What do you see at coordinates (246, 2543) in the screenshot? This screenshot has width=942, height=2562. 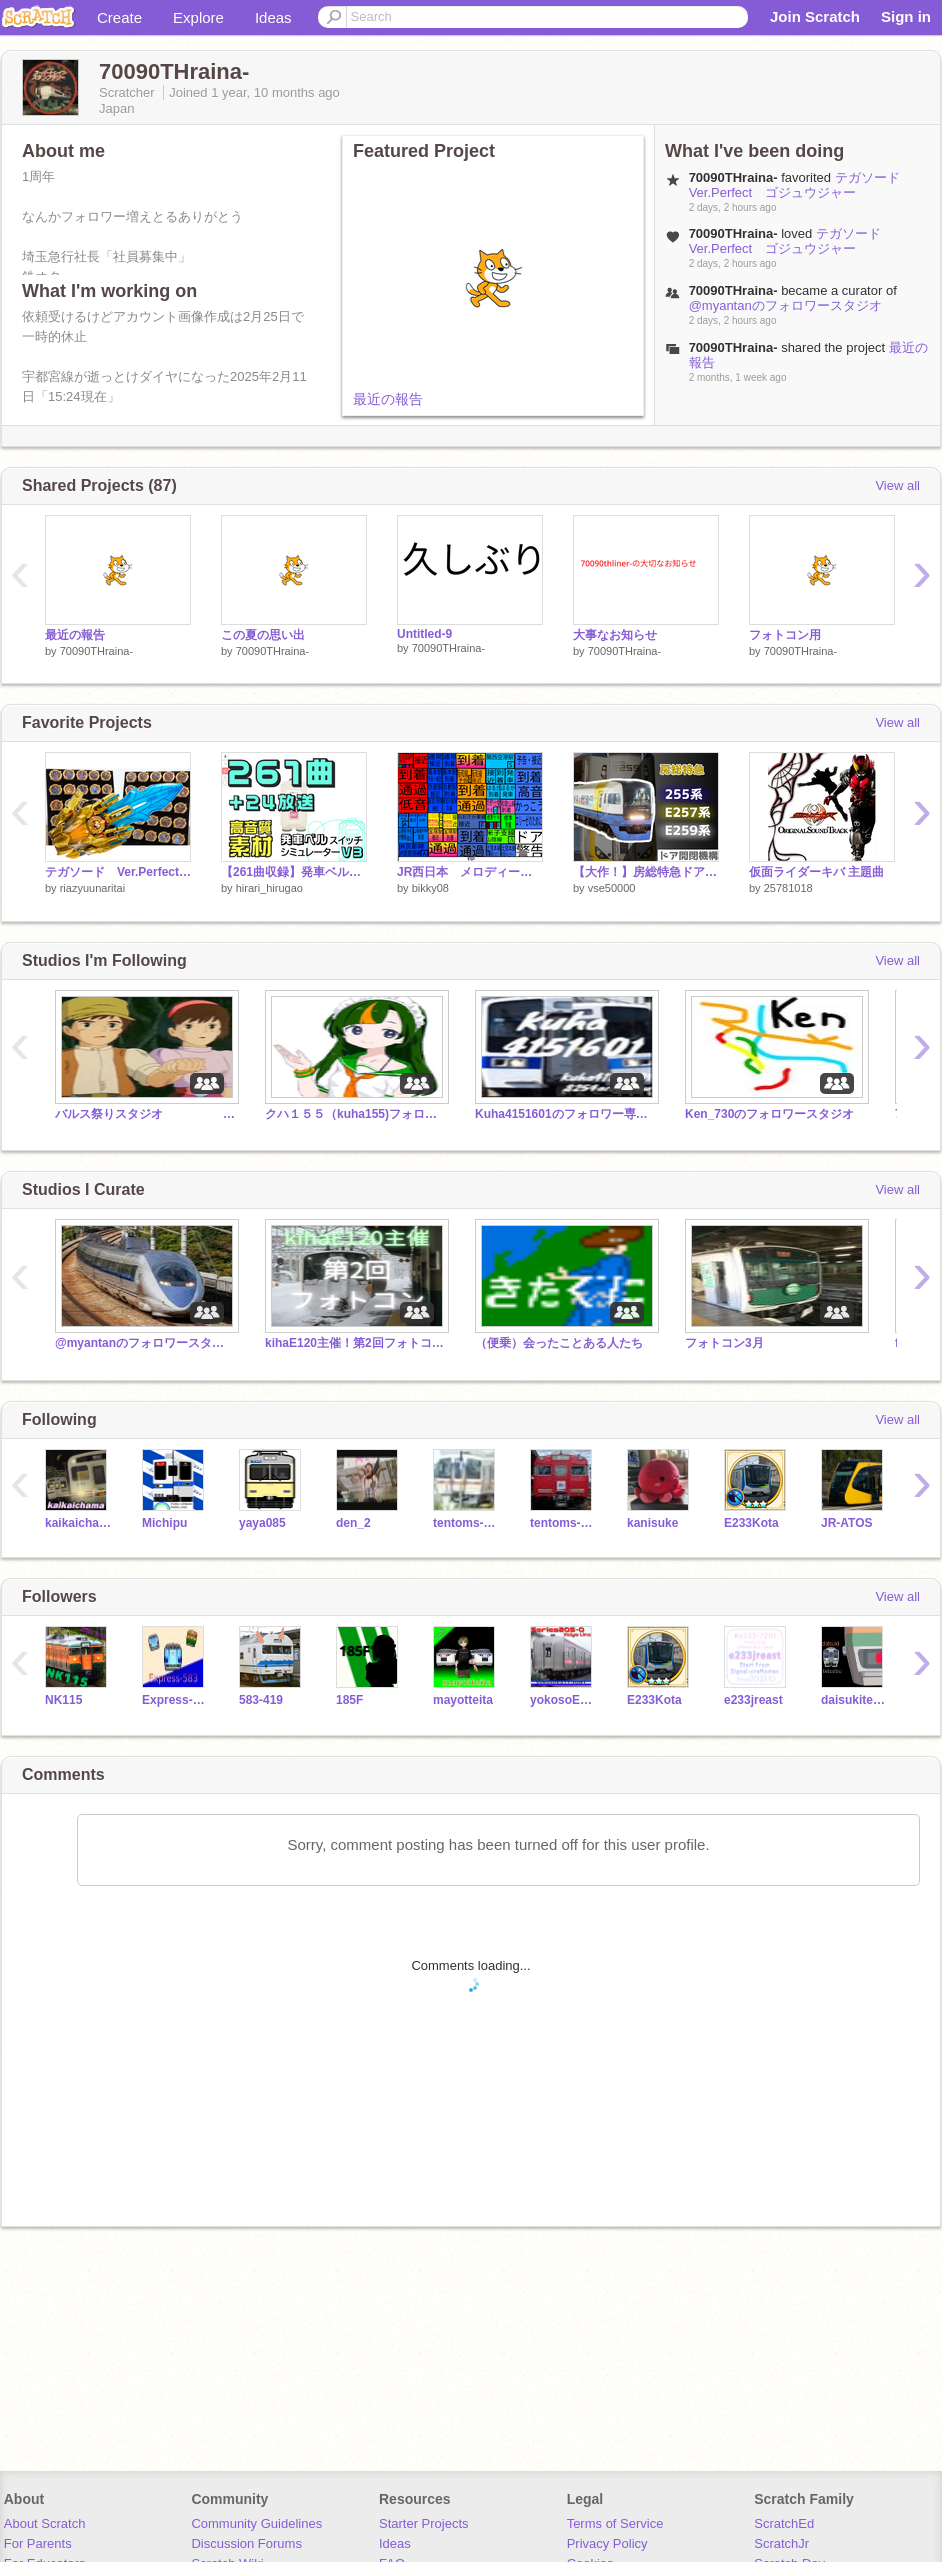 I see `Discussion Forums` at bounding box center [246, 2543].